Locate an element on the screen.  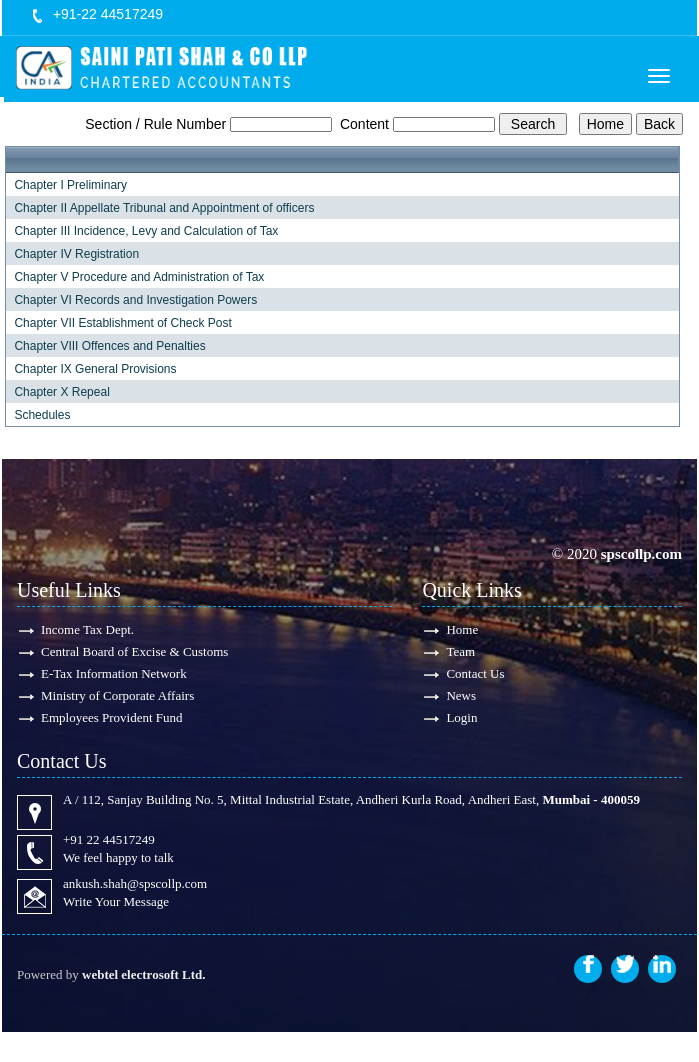
Central Board of Excise & Customs is located at coordinates (134, 651).